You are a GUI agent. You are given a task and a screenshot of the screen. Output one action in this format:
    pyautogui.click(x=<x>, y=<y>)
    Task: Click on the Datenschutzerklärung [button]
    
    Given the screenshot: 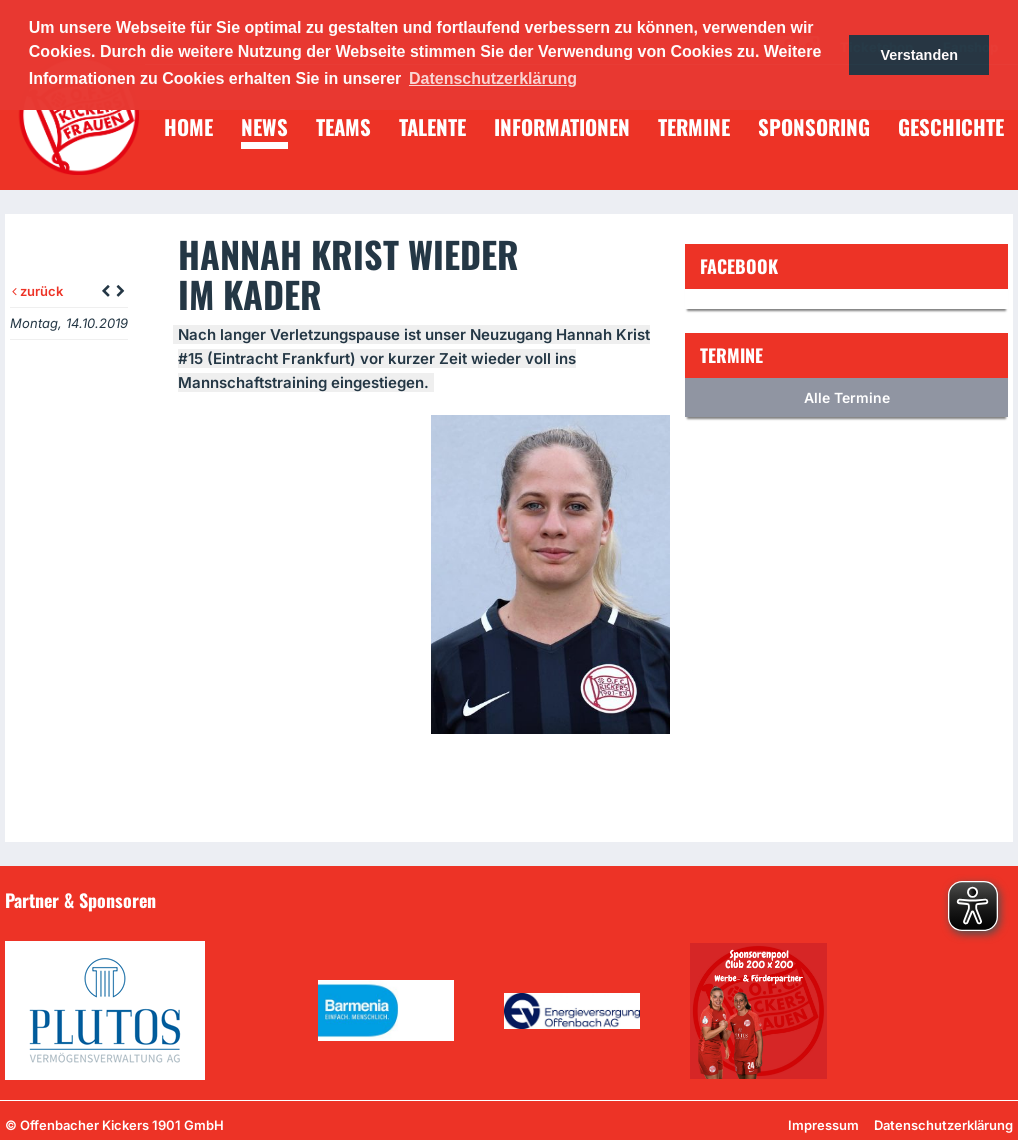 What is the action you would take?
    pyautogui.click(x=493, y=78)
    